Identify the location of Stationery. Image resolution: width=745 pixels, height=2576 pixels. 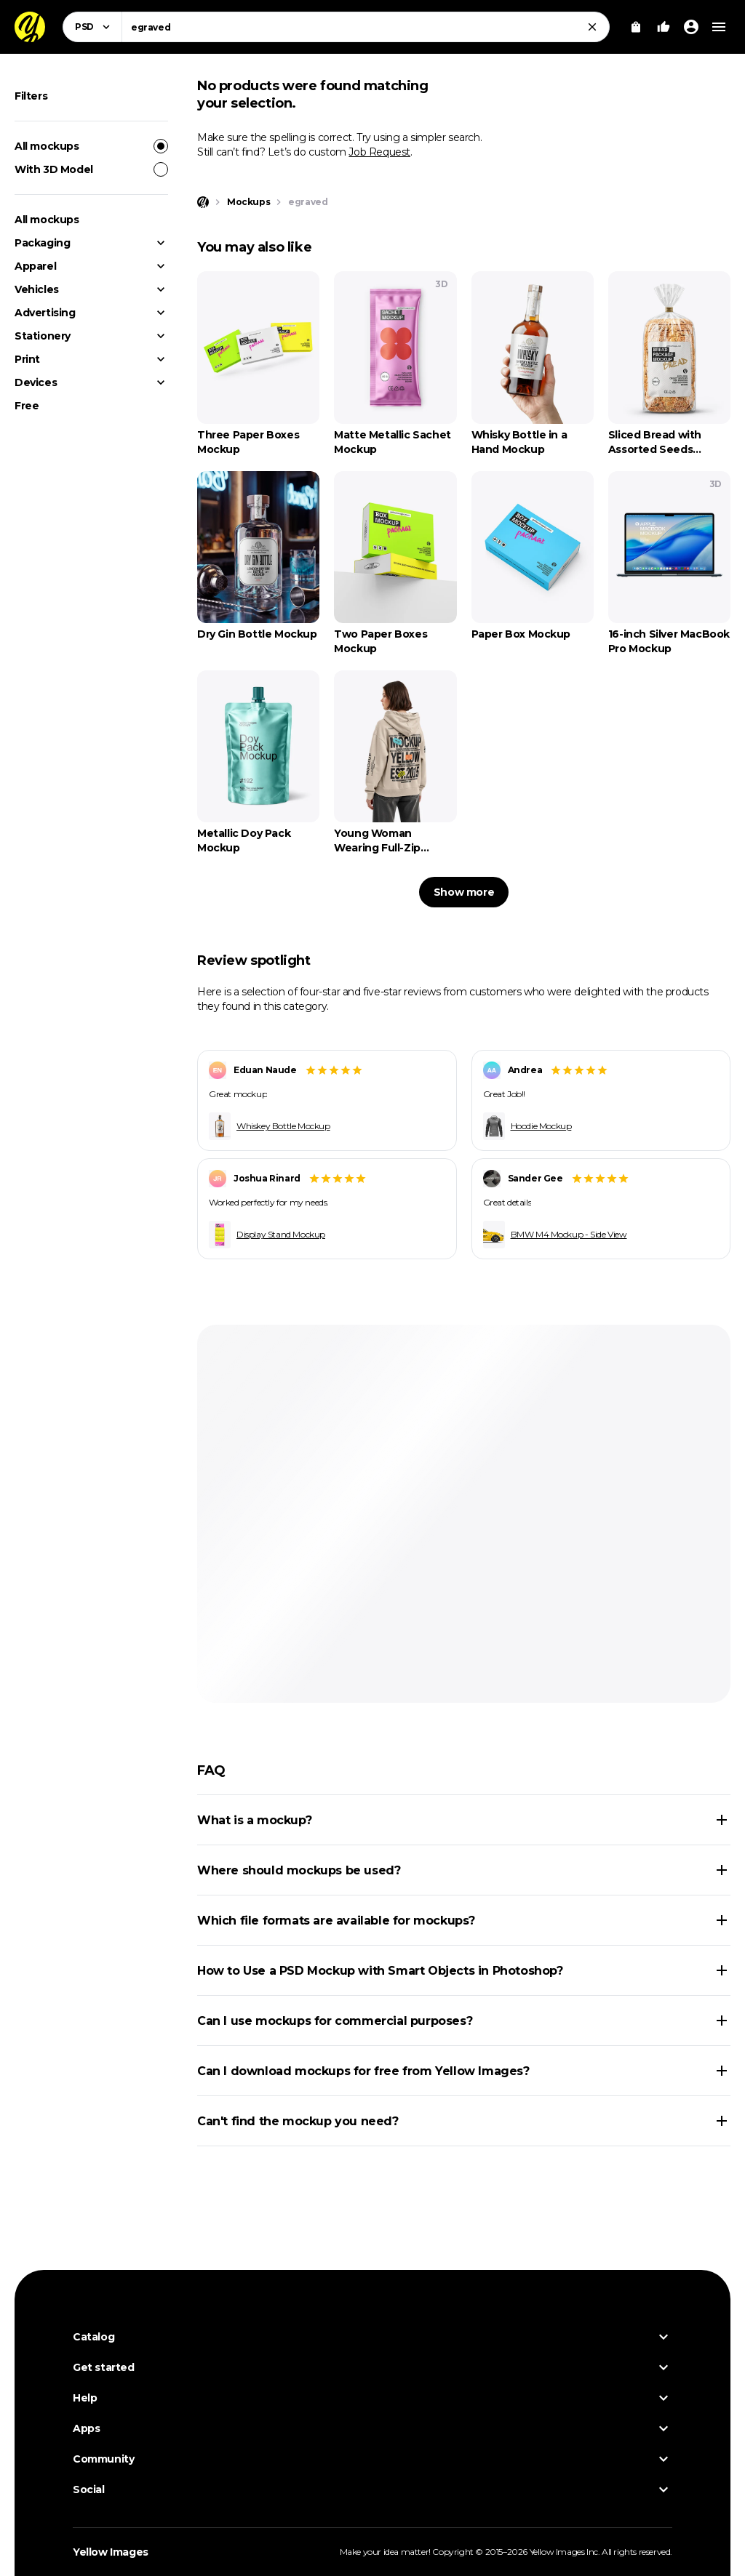
(43, 335).